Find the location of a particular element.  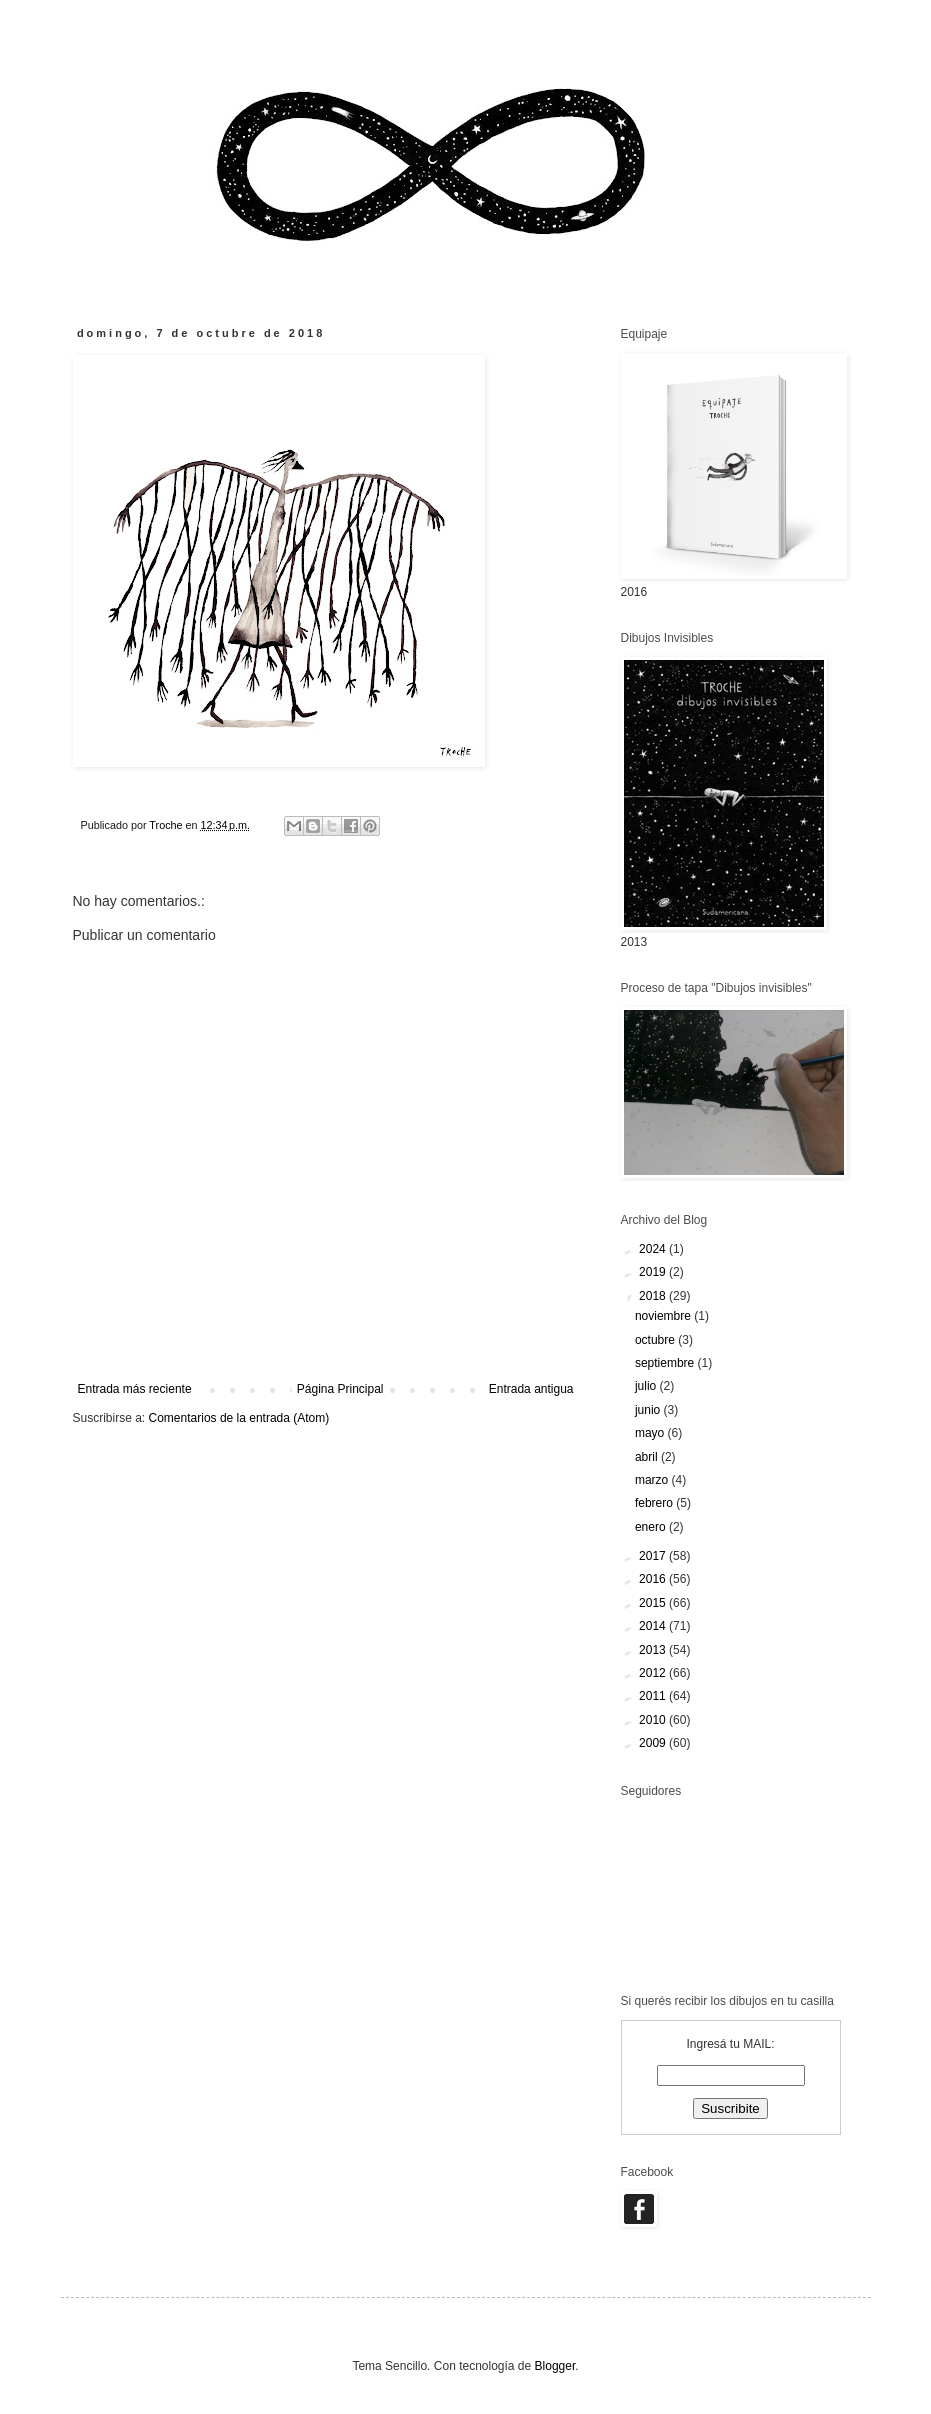

2013 is located at coordinates (654, 1650).